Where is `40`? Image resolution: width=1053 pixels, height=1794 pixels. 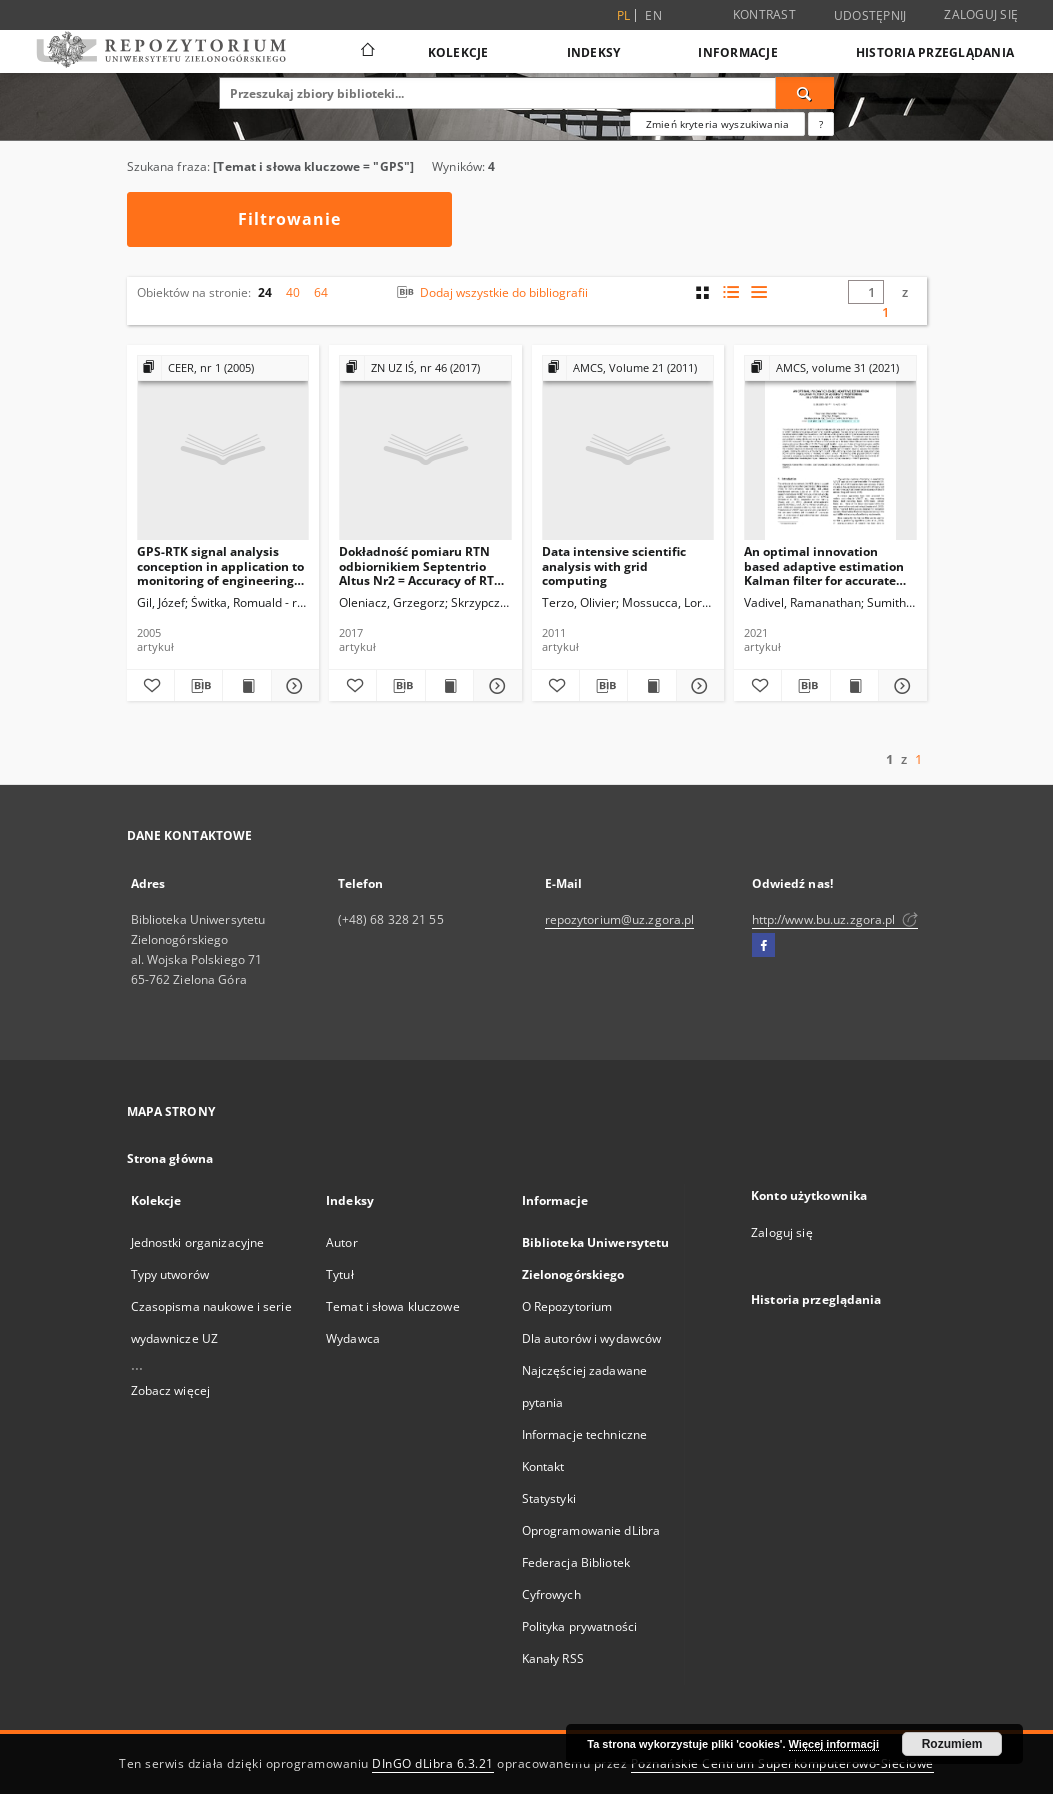
40 is located at coordinates (293, 292).